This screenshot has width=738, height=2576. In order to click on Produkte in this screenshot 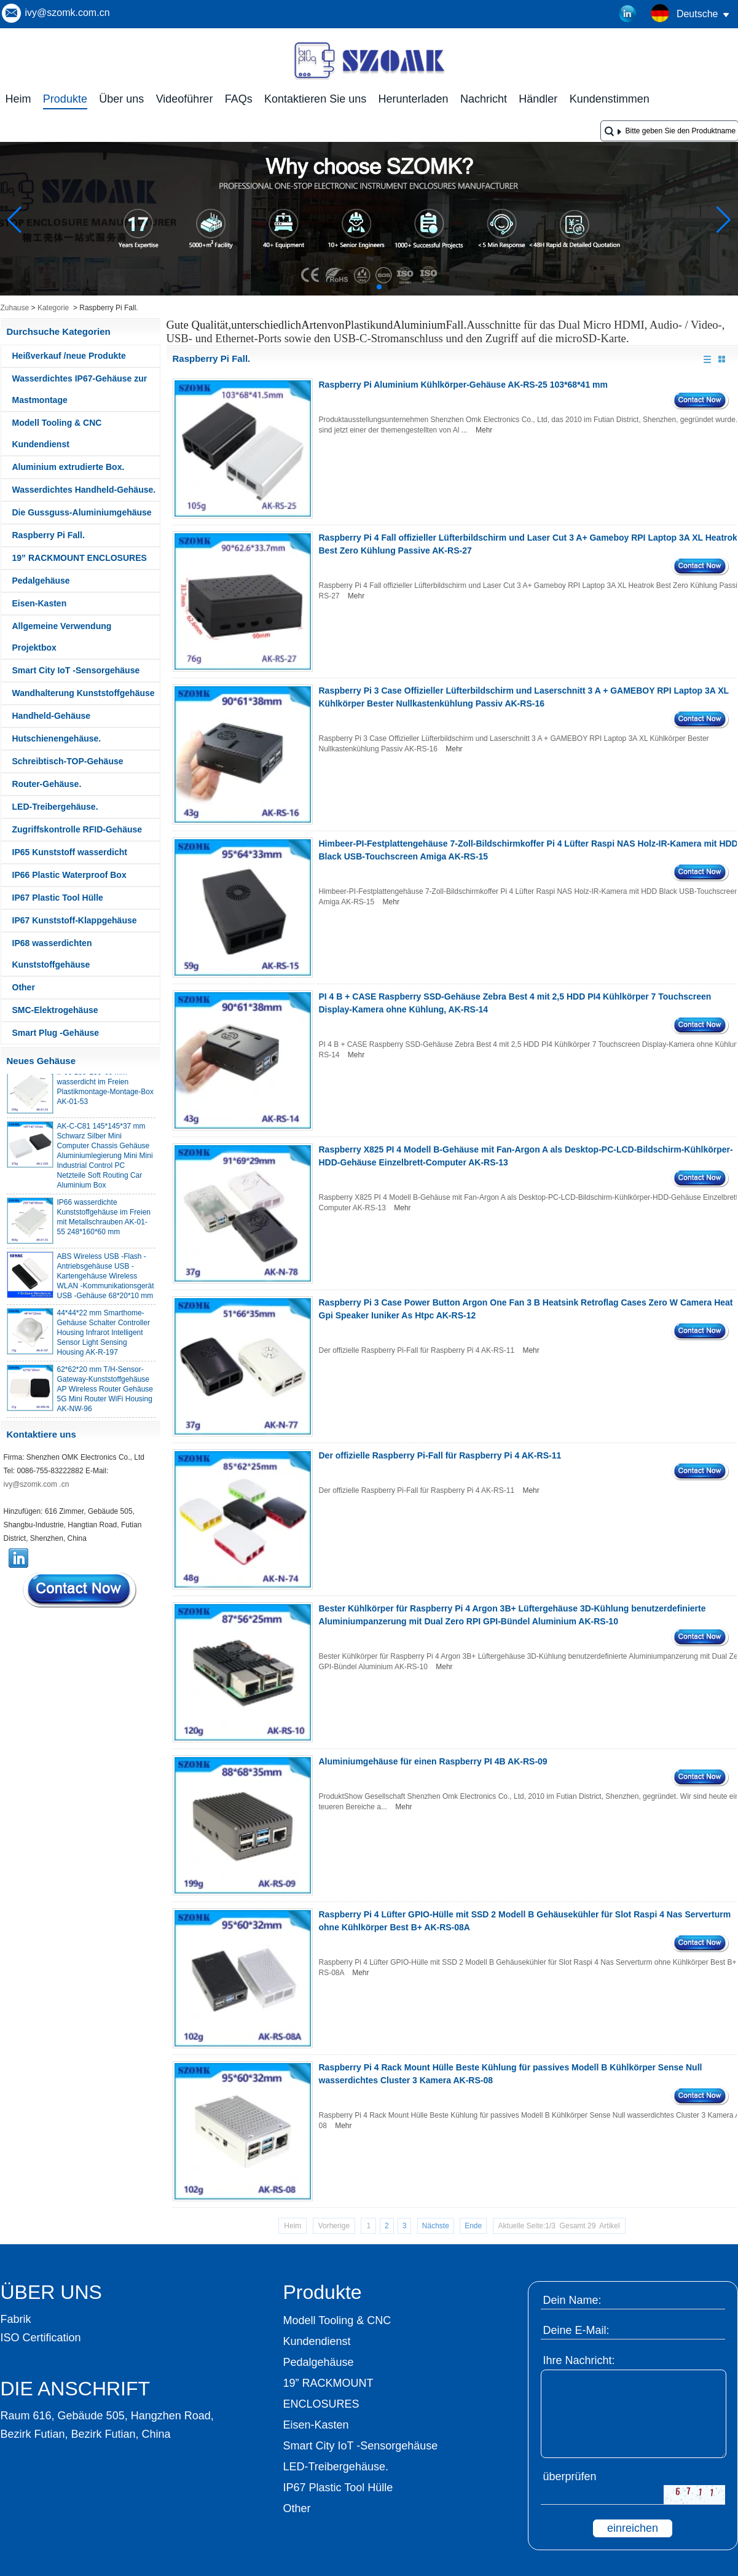, I will do `click(65, 99)`.